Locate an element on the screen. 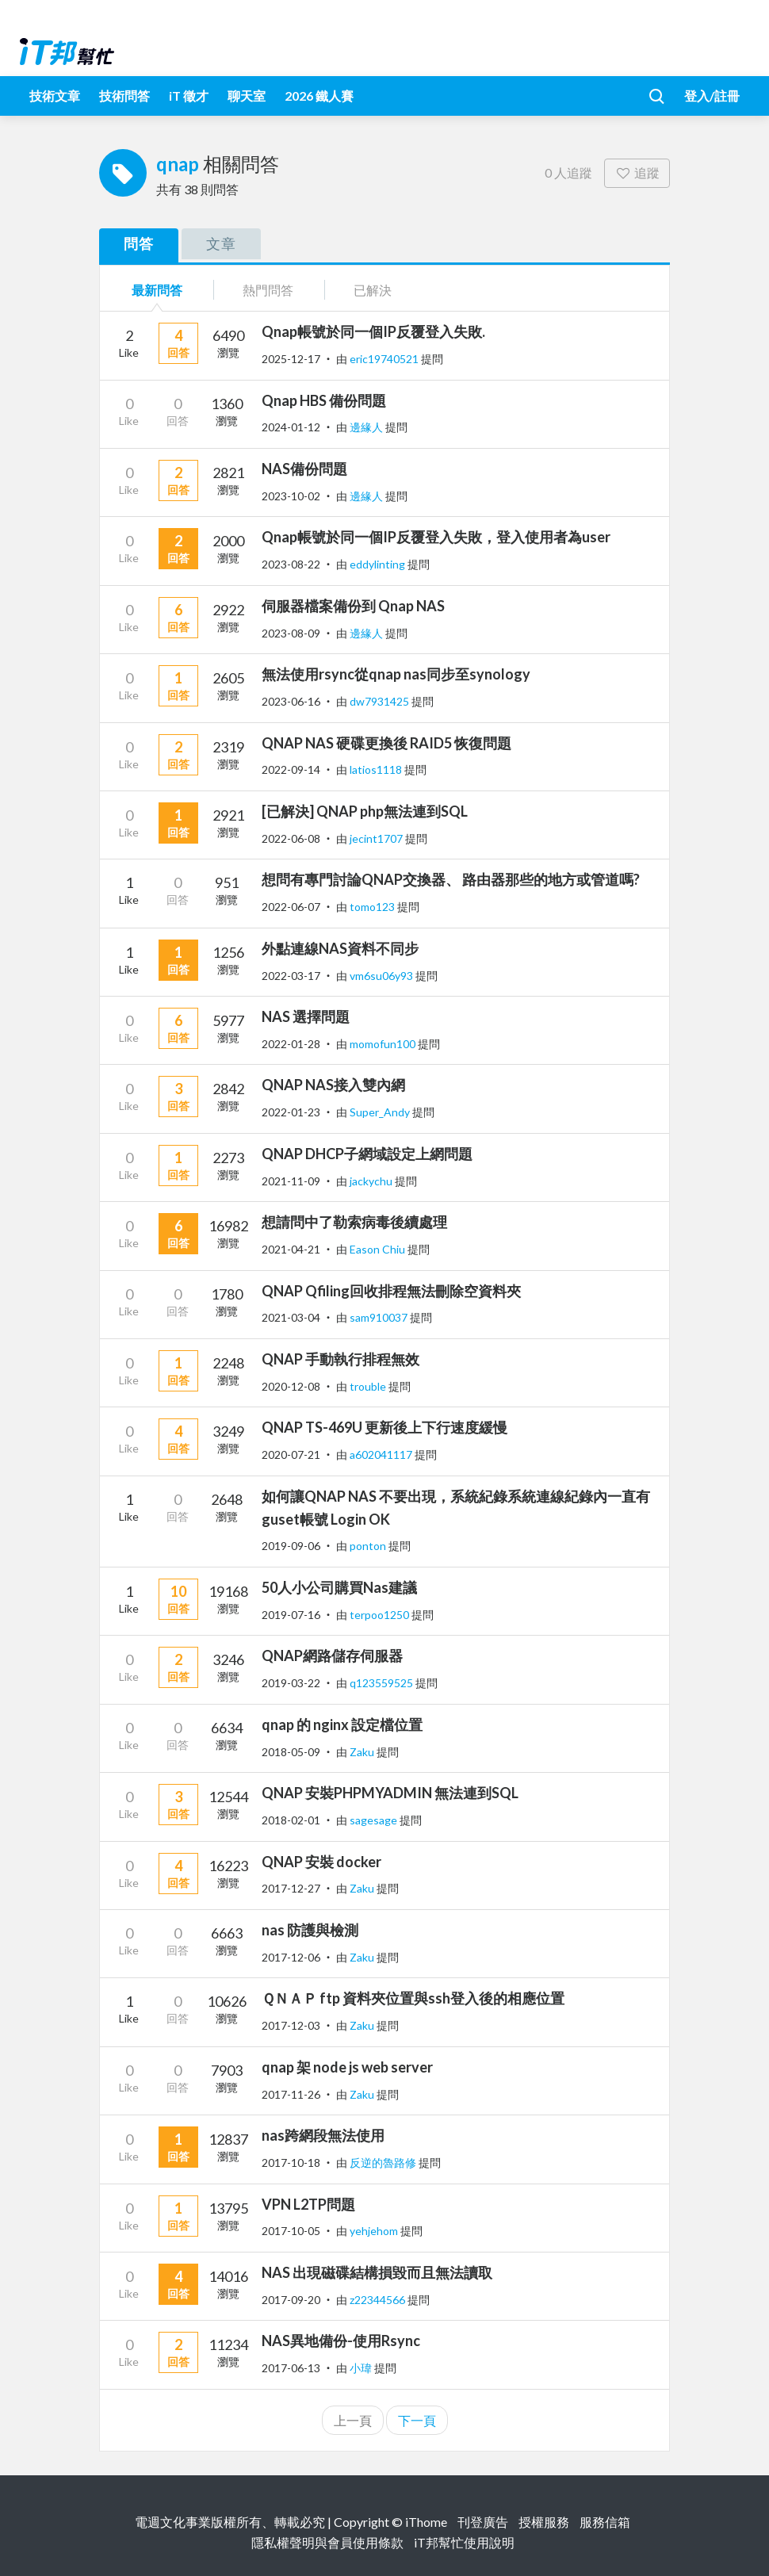  2018-05-09 is located at coordinates (291, 1752).